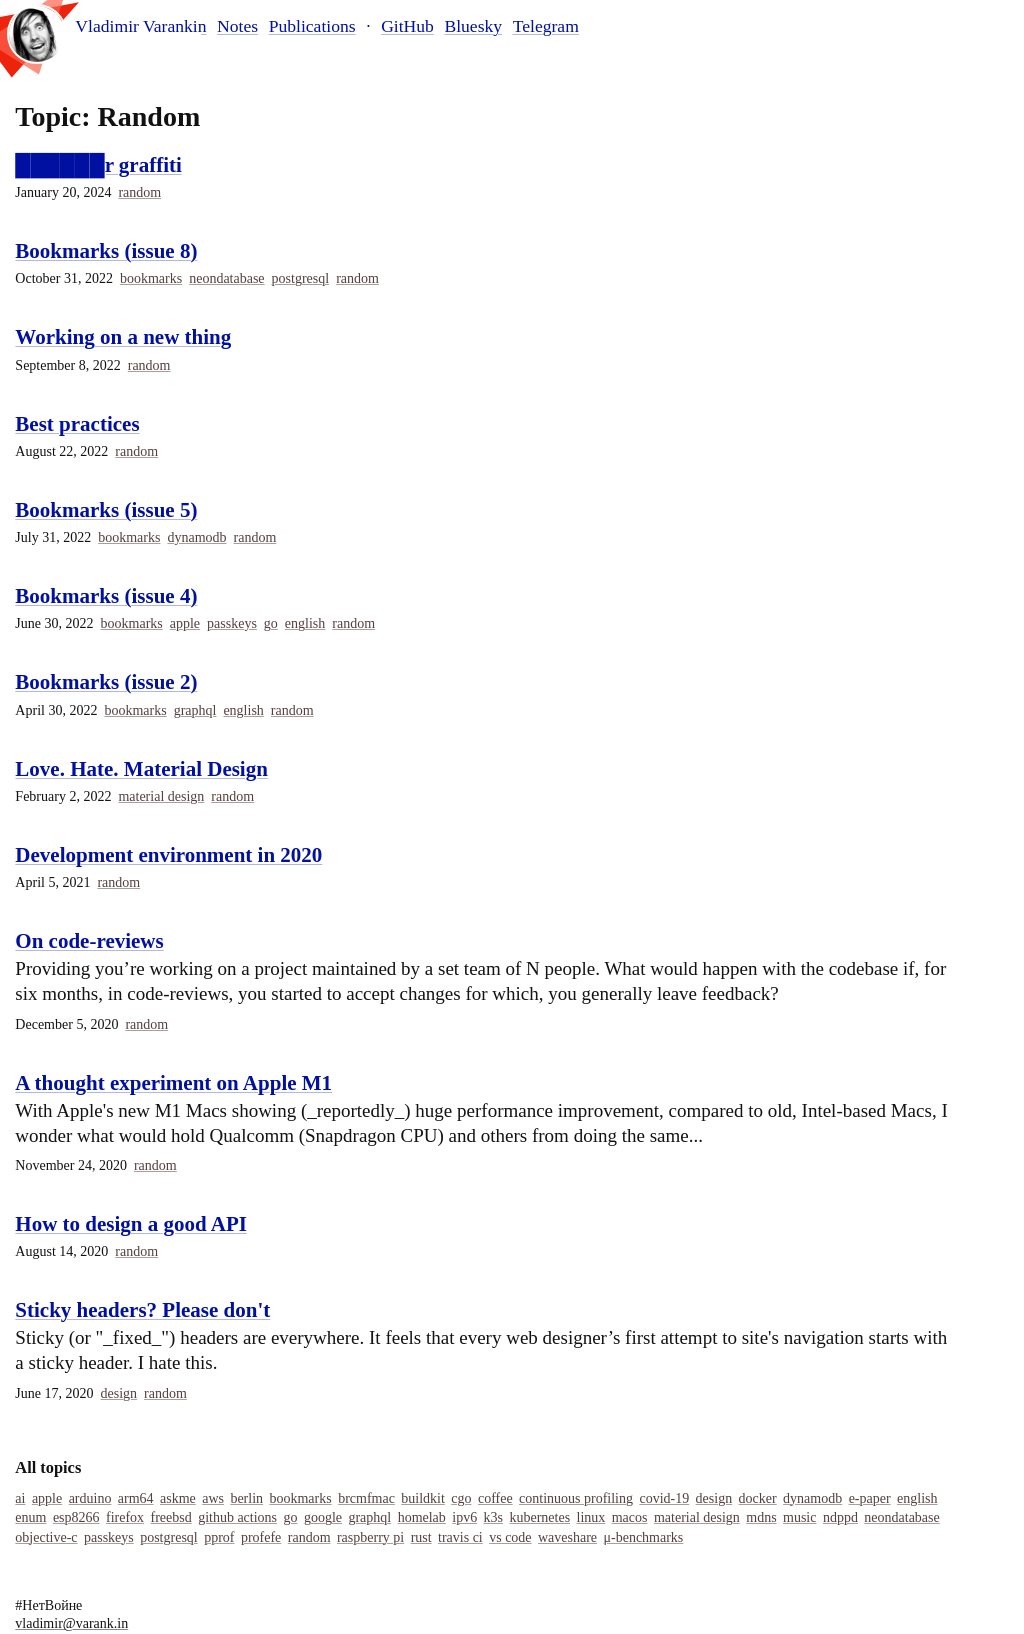 This screenshot has height=1634, width=1024. Describe the element at coordinates (473, 26) in the screenshot. I see `Bluesky` at that location.